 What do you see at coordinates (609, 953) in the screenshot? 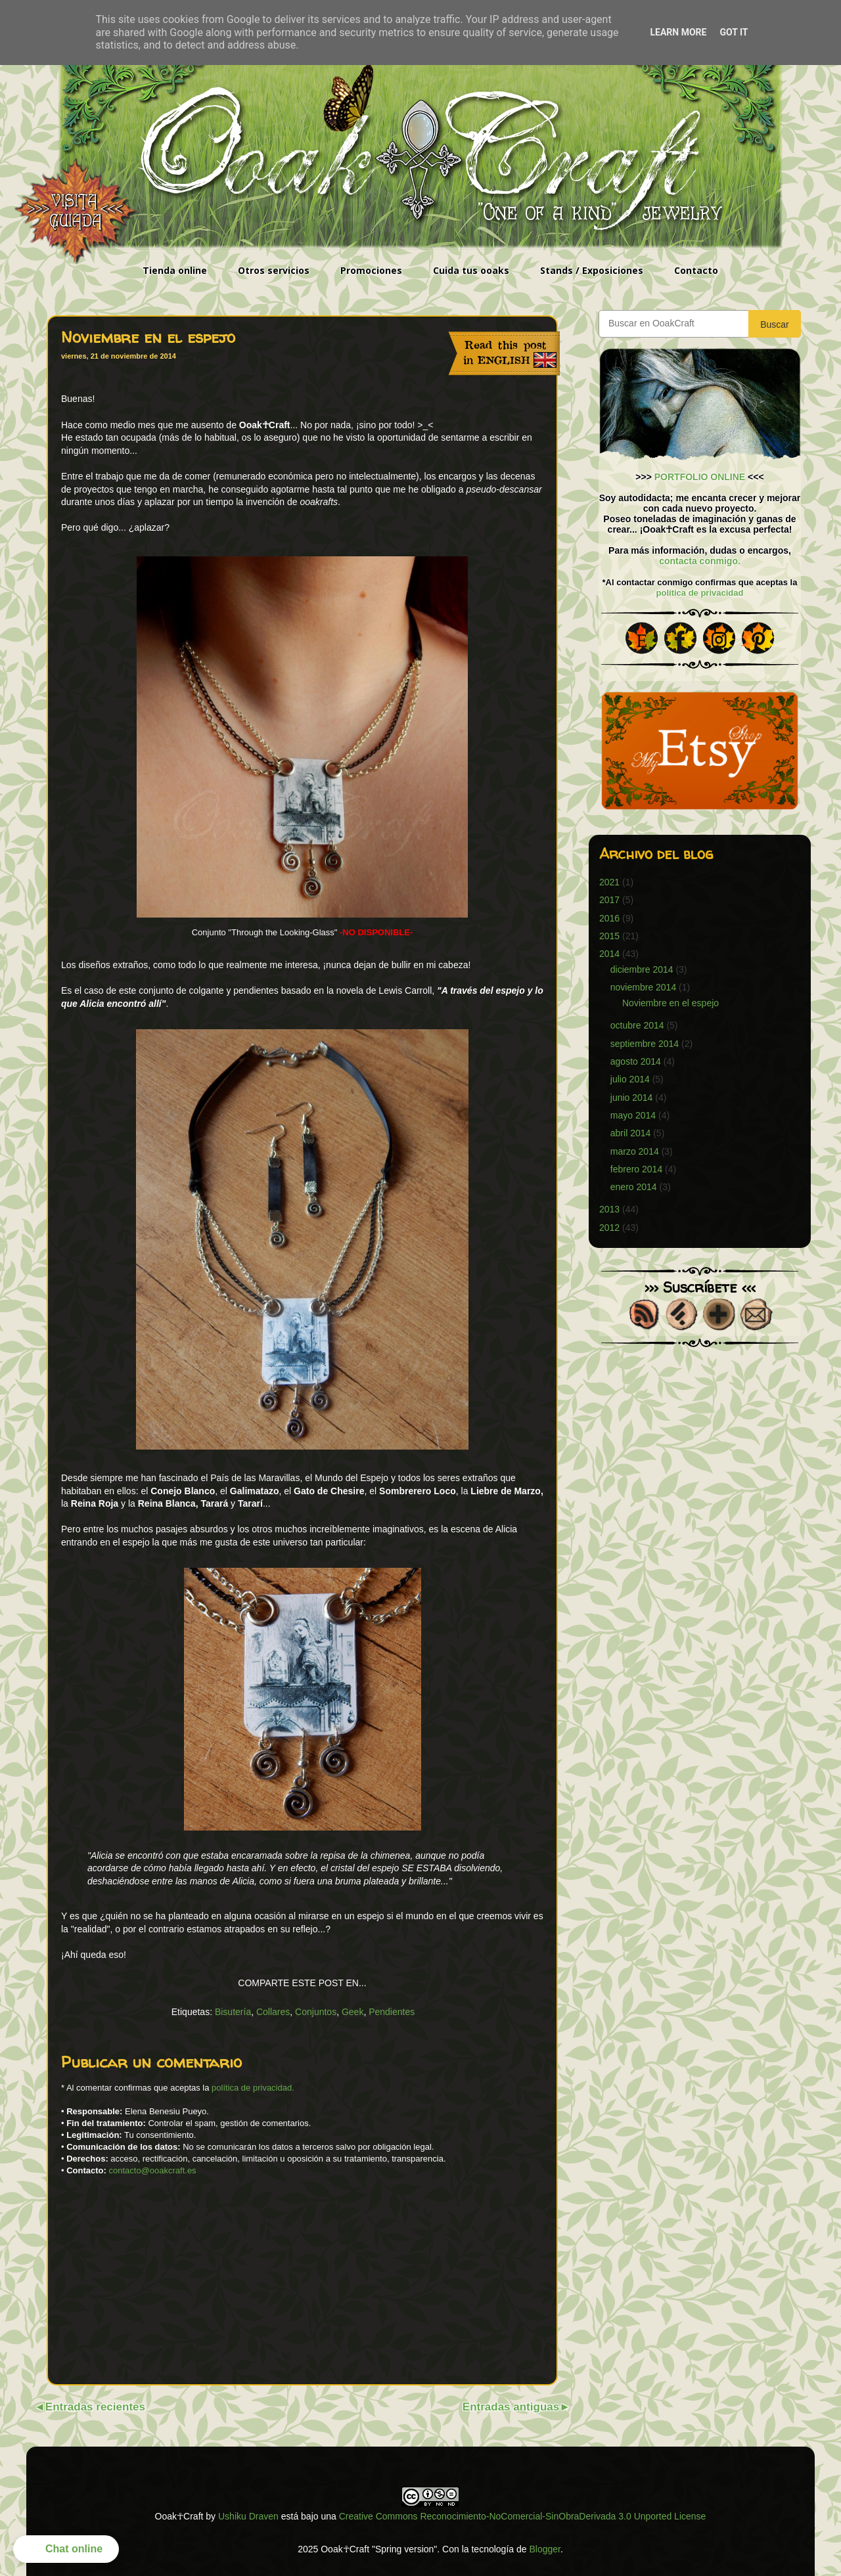
I see `2014` at bounding box center [609, 953].